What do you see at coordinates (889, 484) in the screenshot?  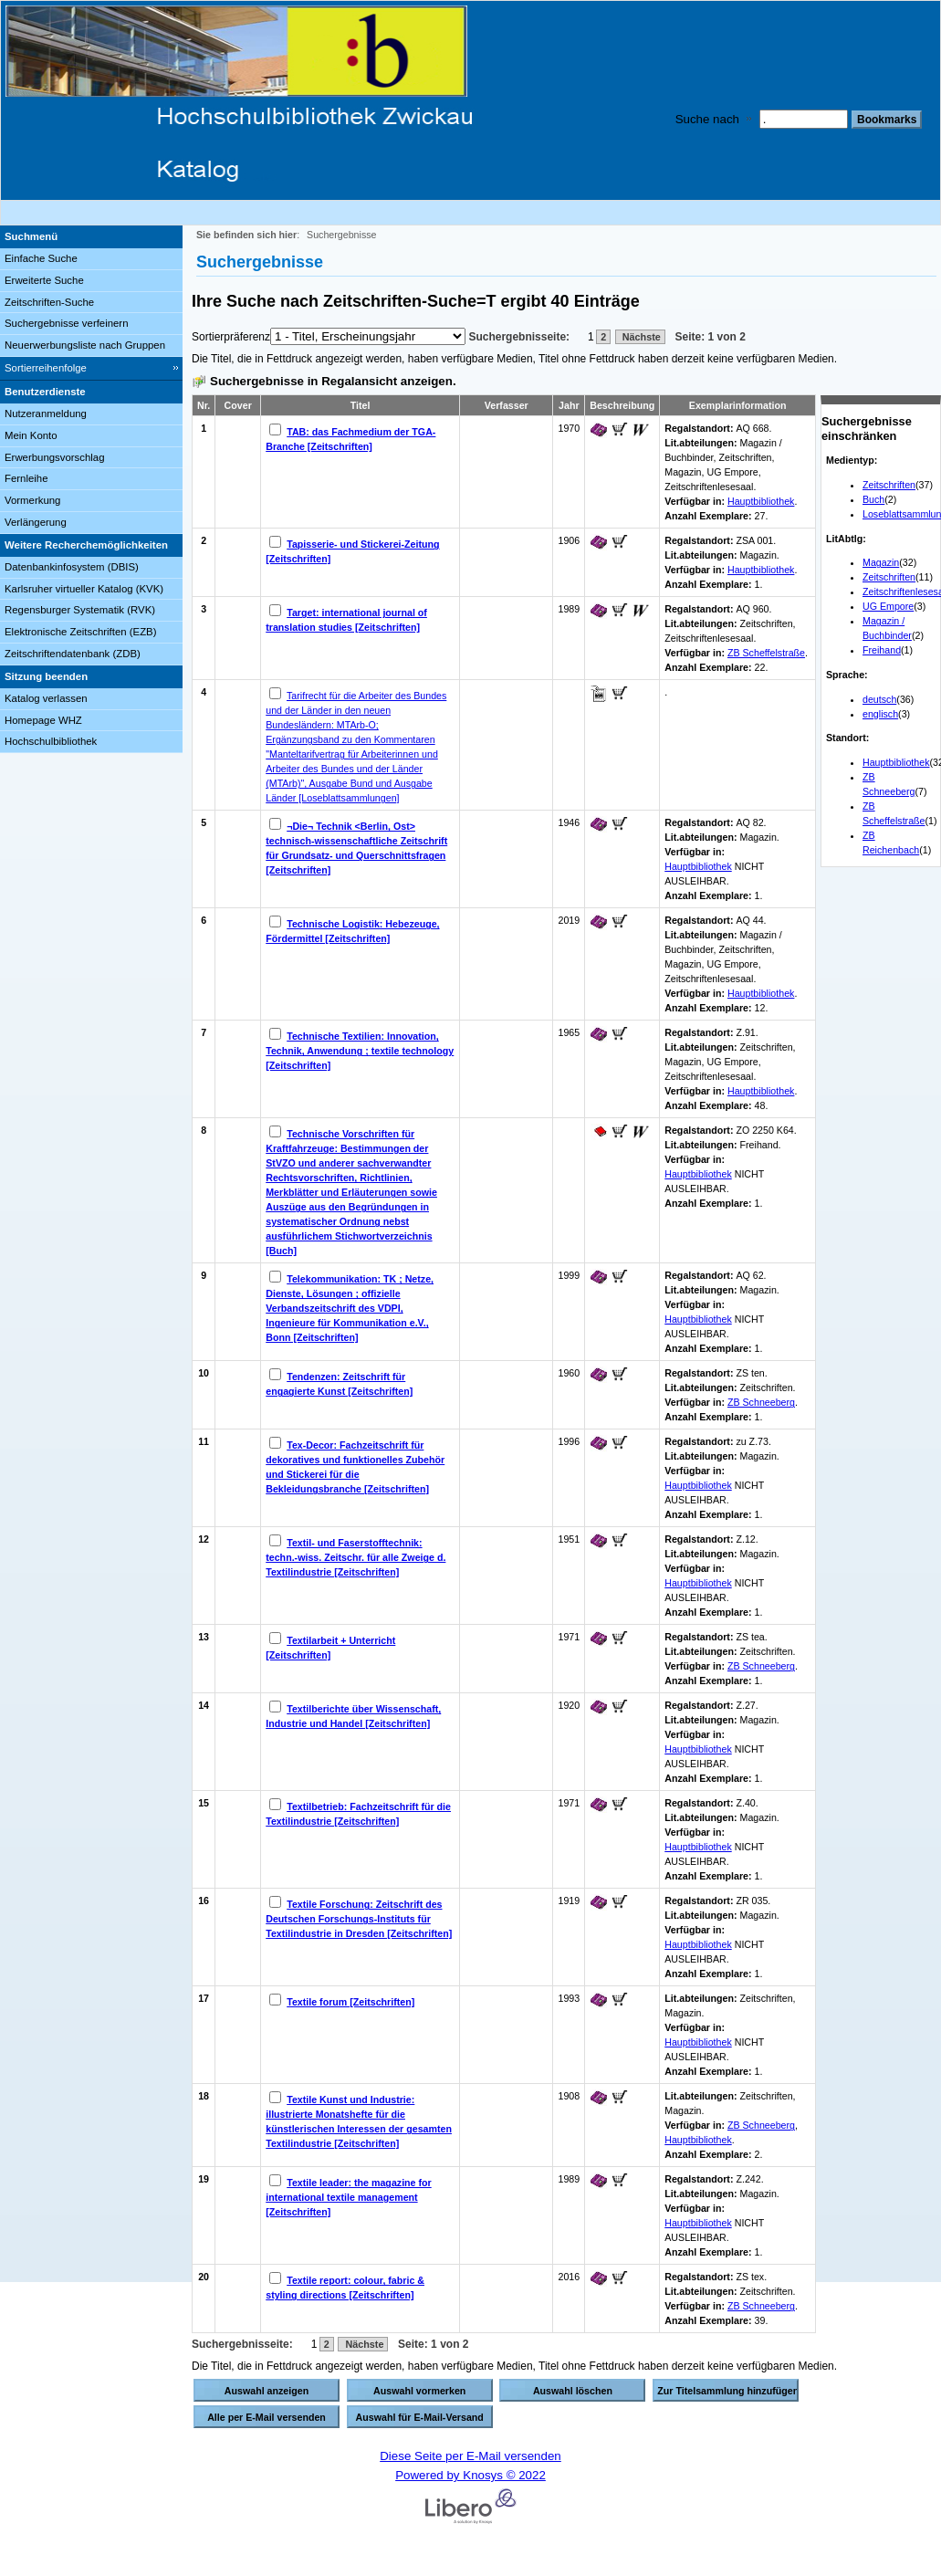 I see `Zeitschriften` at bounding box center [889, 484].